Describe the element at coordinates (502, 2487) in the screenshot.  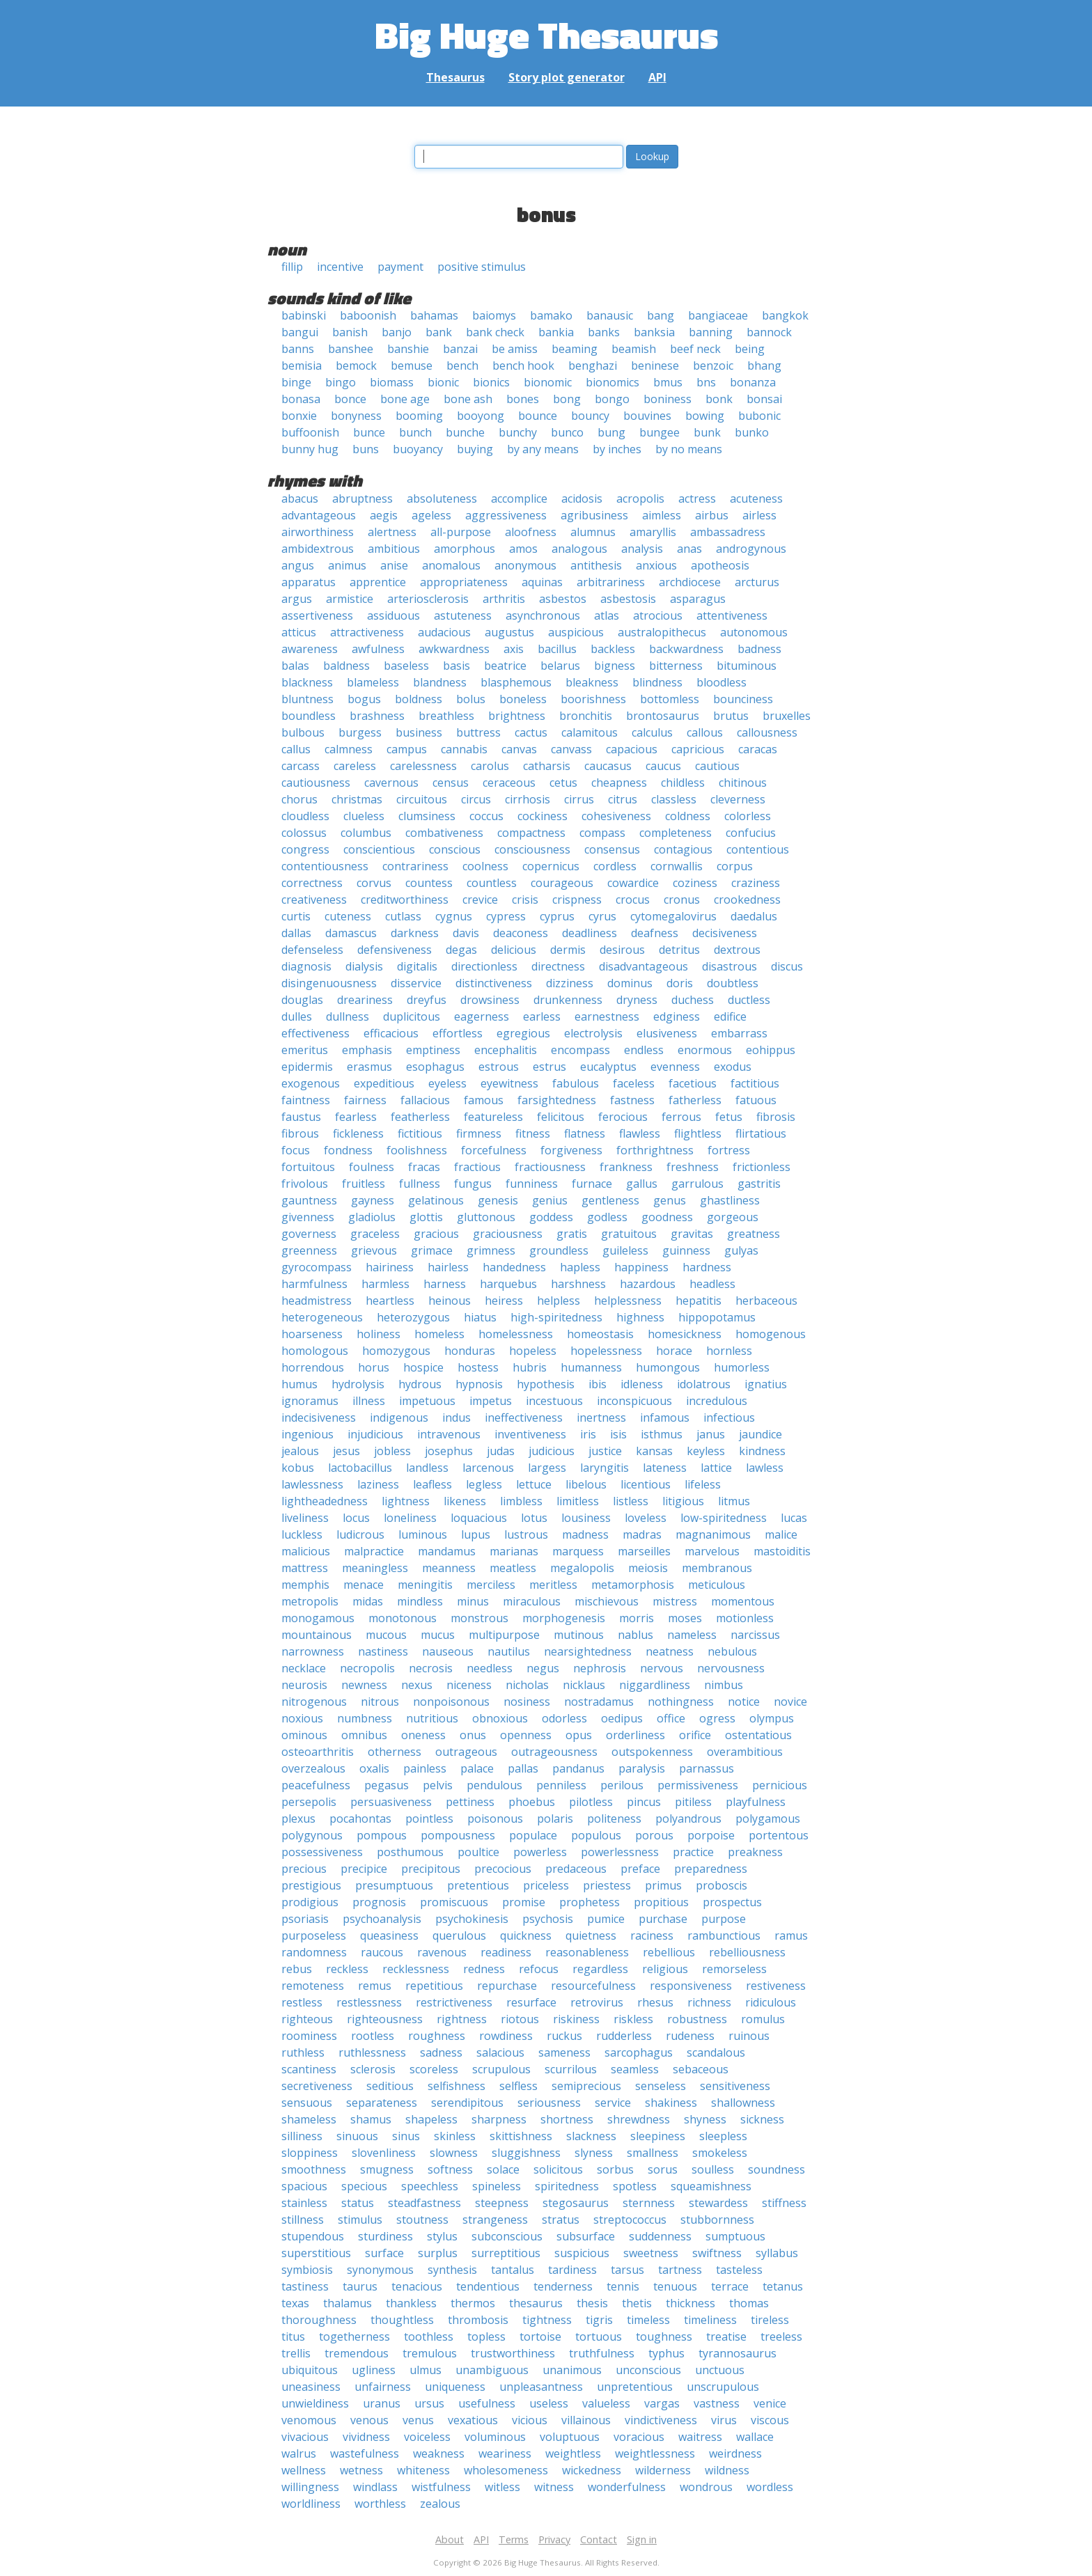
I see `witless` at that location.